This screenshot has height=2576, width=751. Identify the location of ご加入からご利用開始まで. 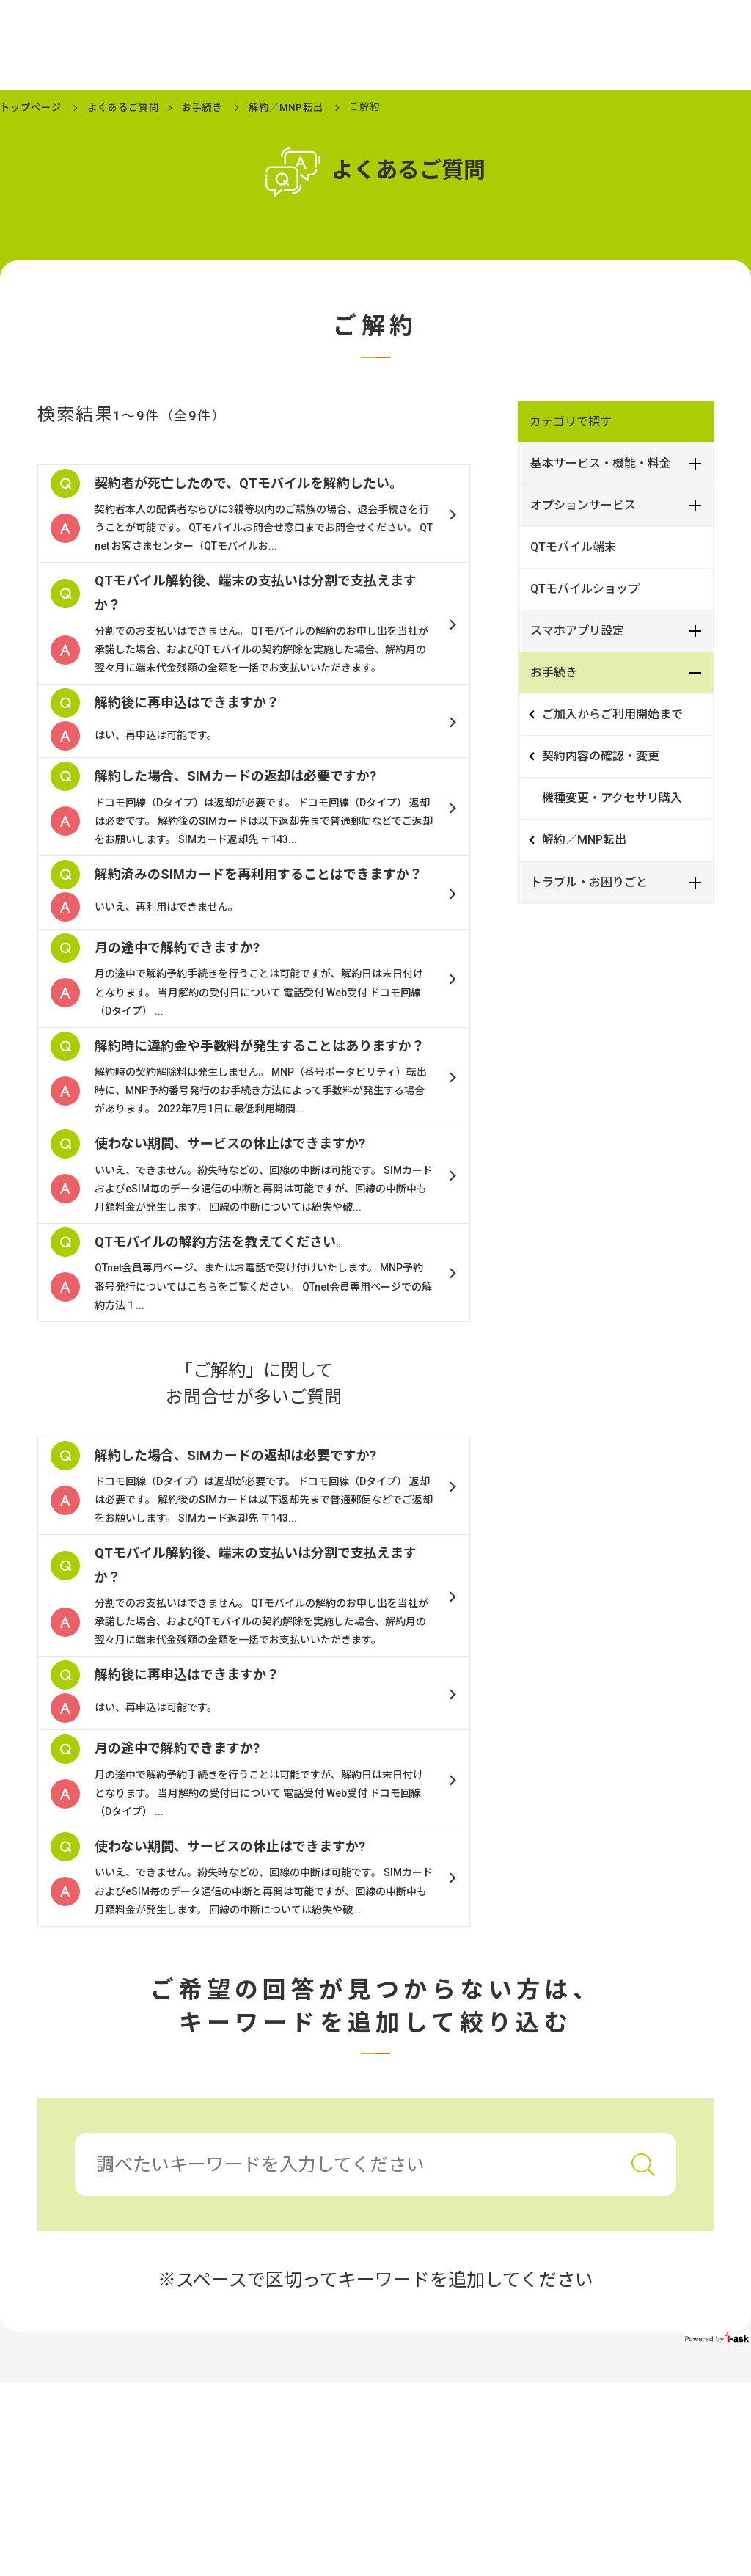
(612, 714).